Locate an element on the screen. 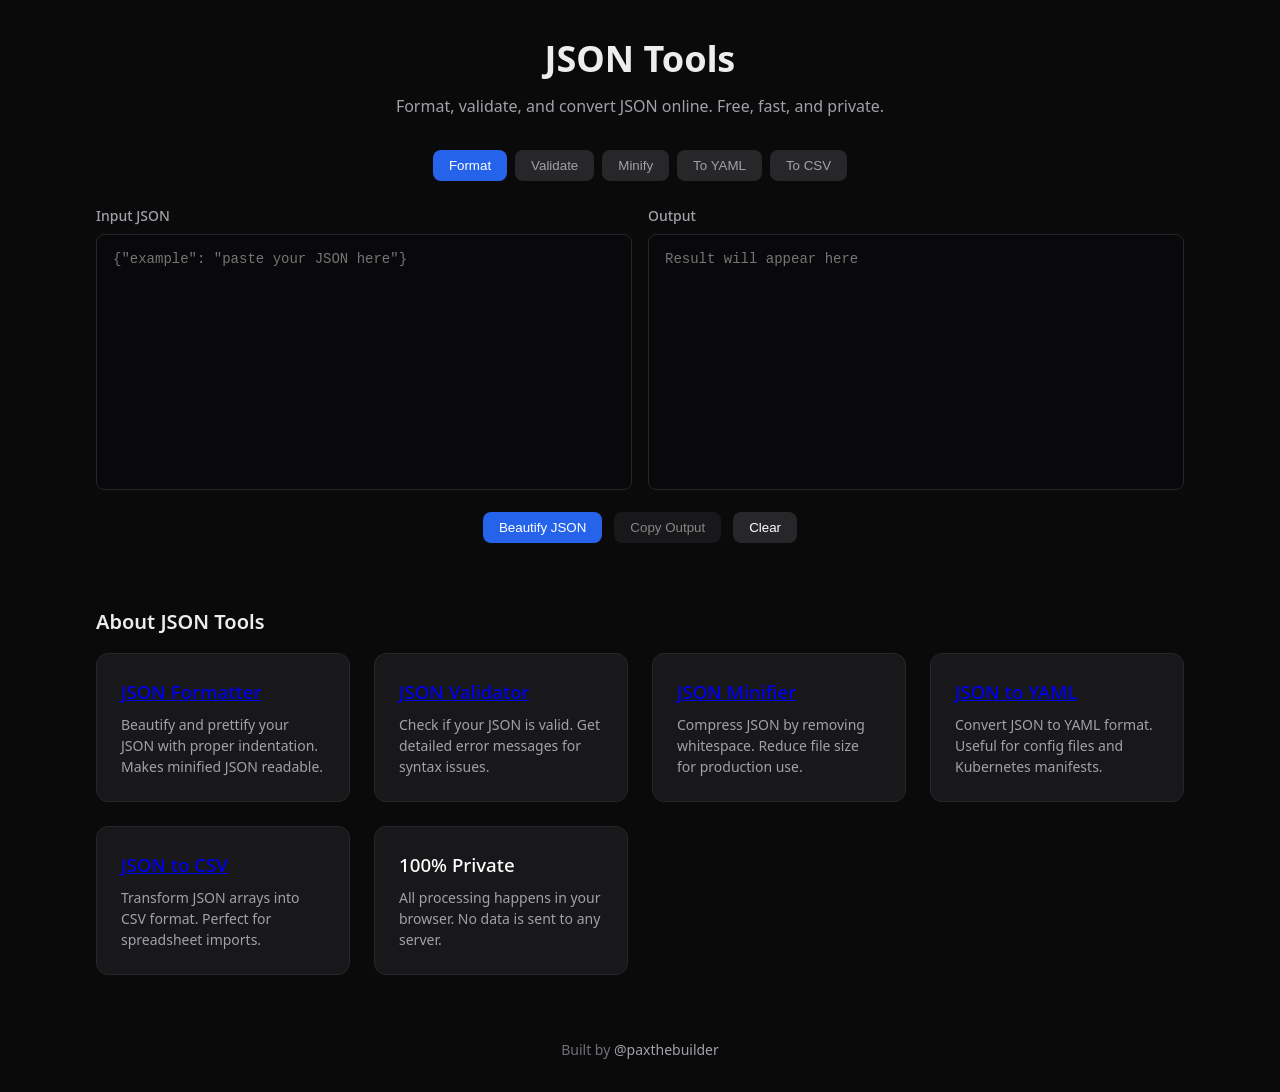 The image size is (1280, 1092). To CSV is located at coordinates (808, 165).